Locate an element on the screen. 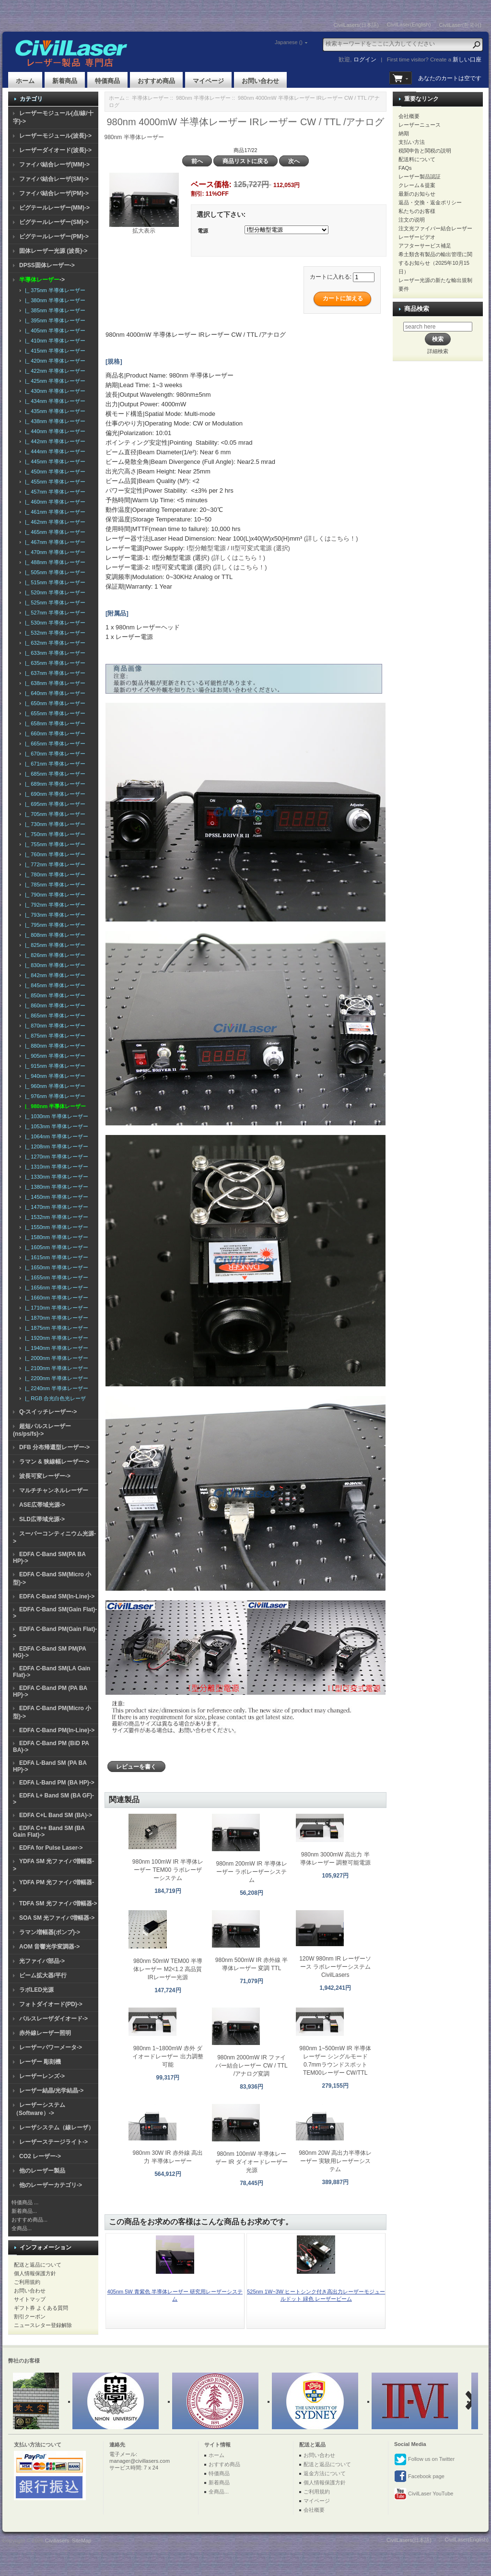  |_ 915nm 半導体レーザー is located at coordinates (53, 1066).